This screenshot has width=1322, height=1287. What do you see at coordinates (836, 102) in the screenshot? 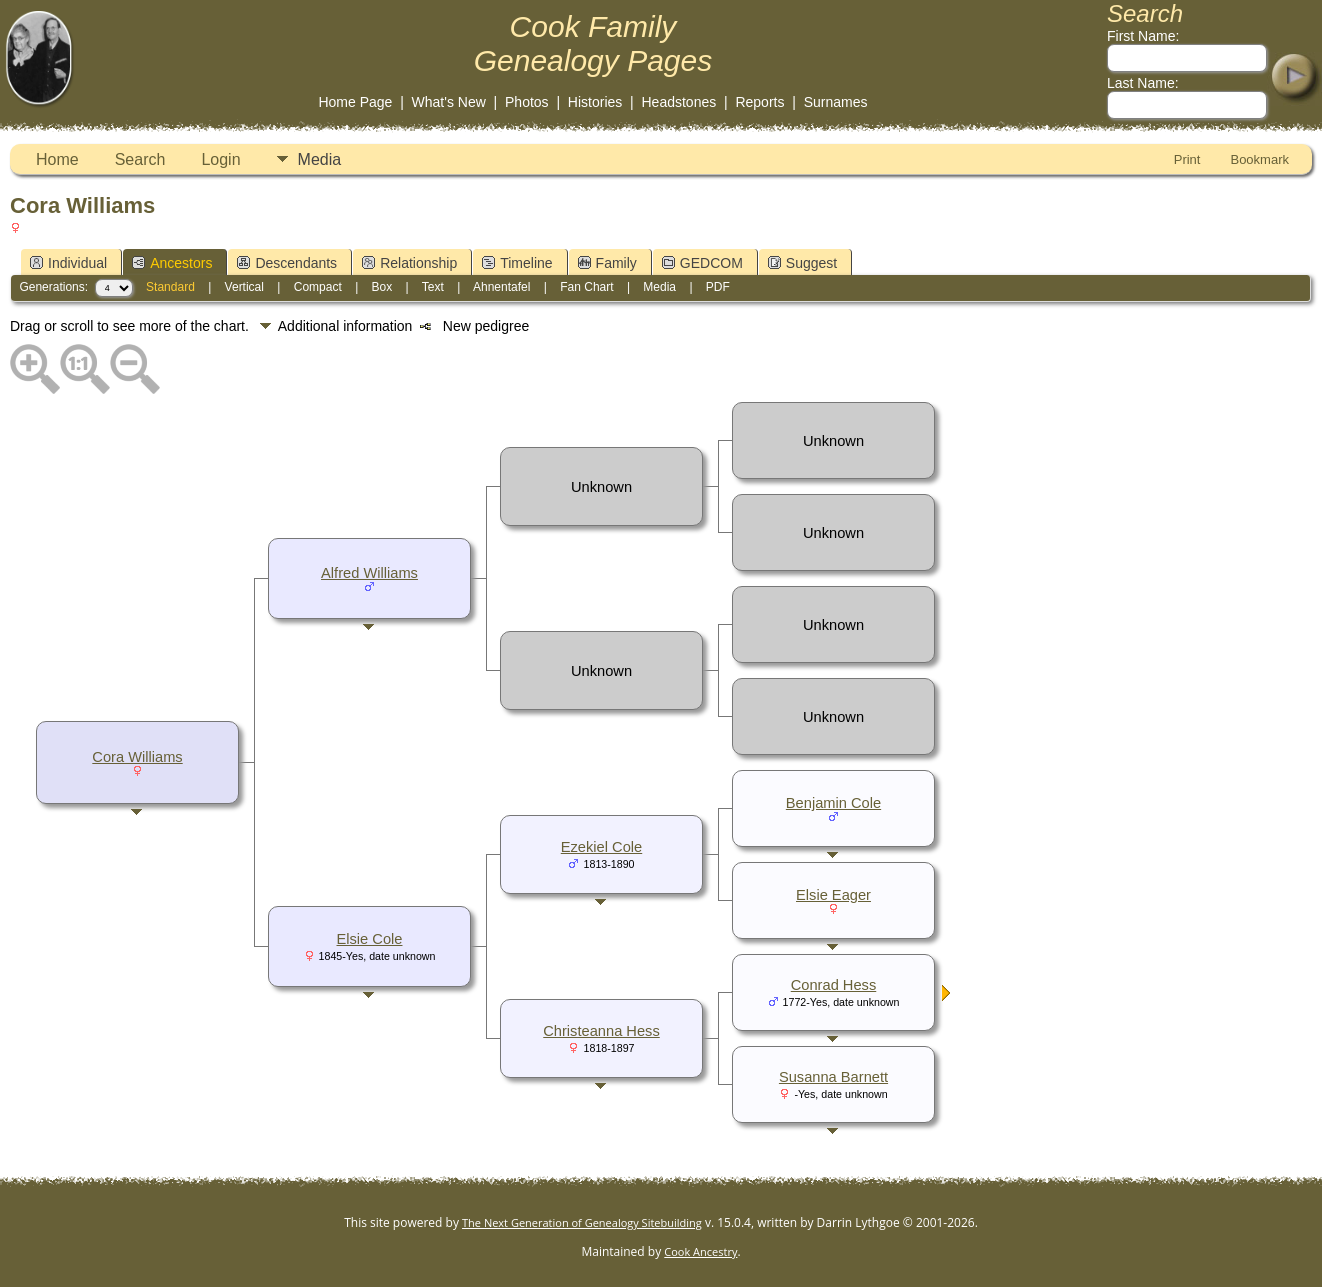
I see `Surnames` at bounding box center [836, 102].